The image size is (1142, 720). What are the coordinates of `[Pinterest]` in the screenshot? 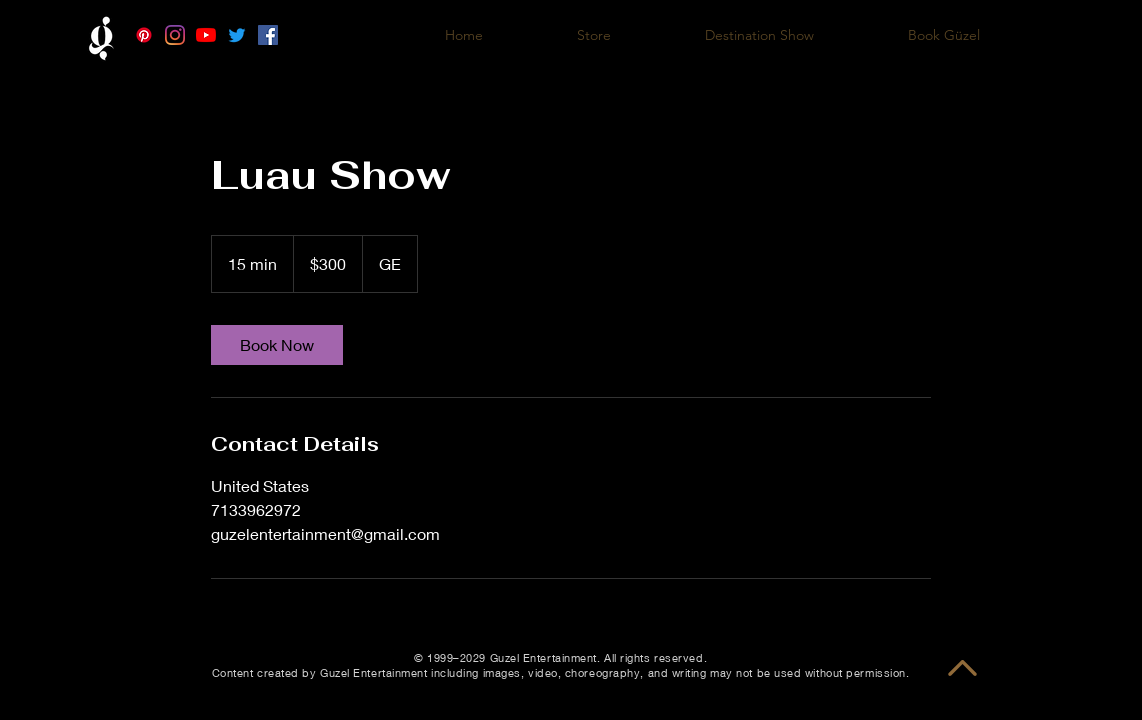 It's located at (144, 35).